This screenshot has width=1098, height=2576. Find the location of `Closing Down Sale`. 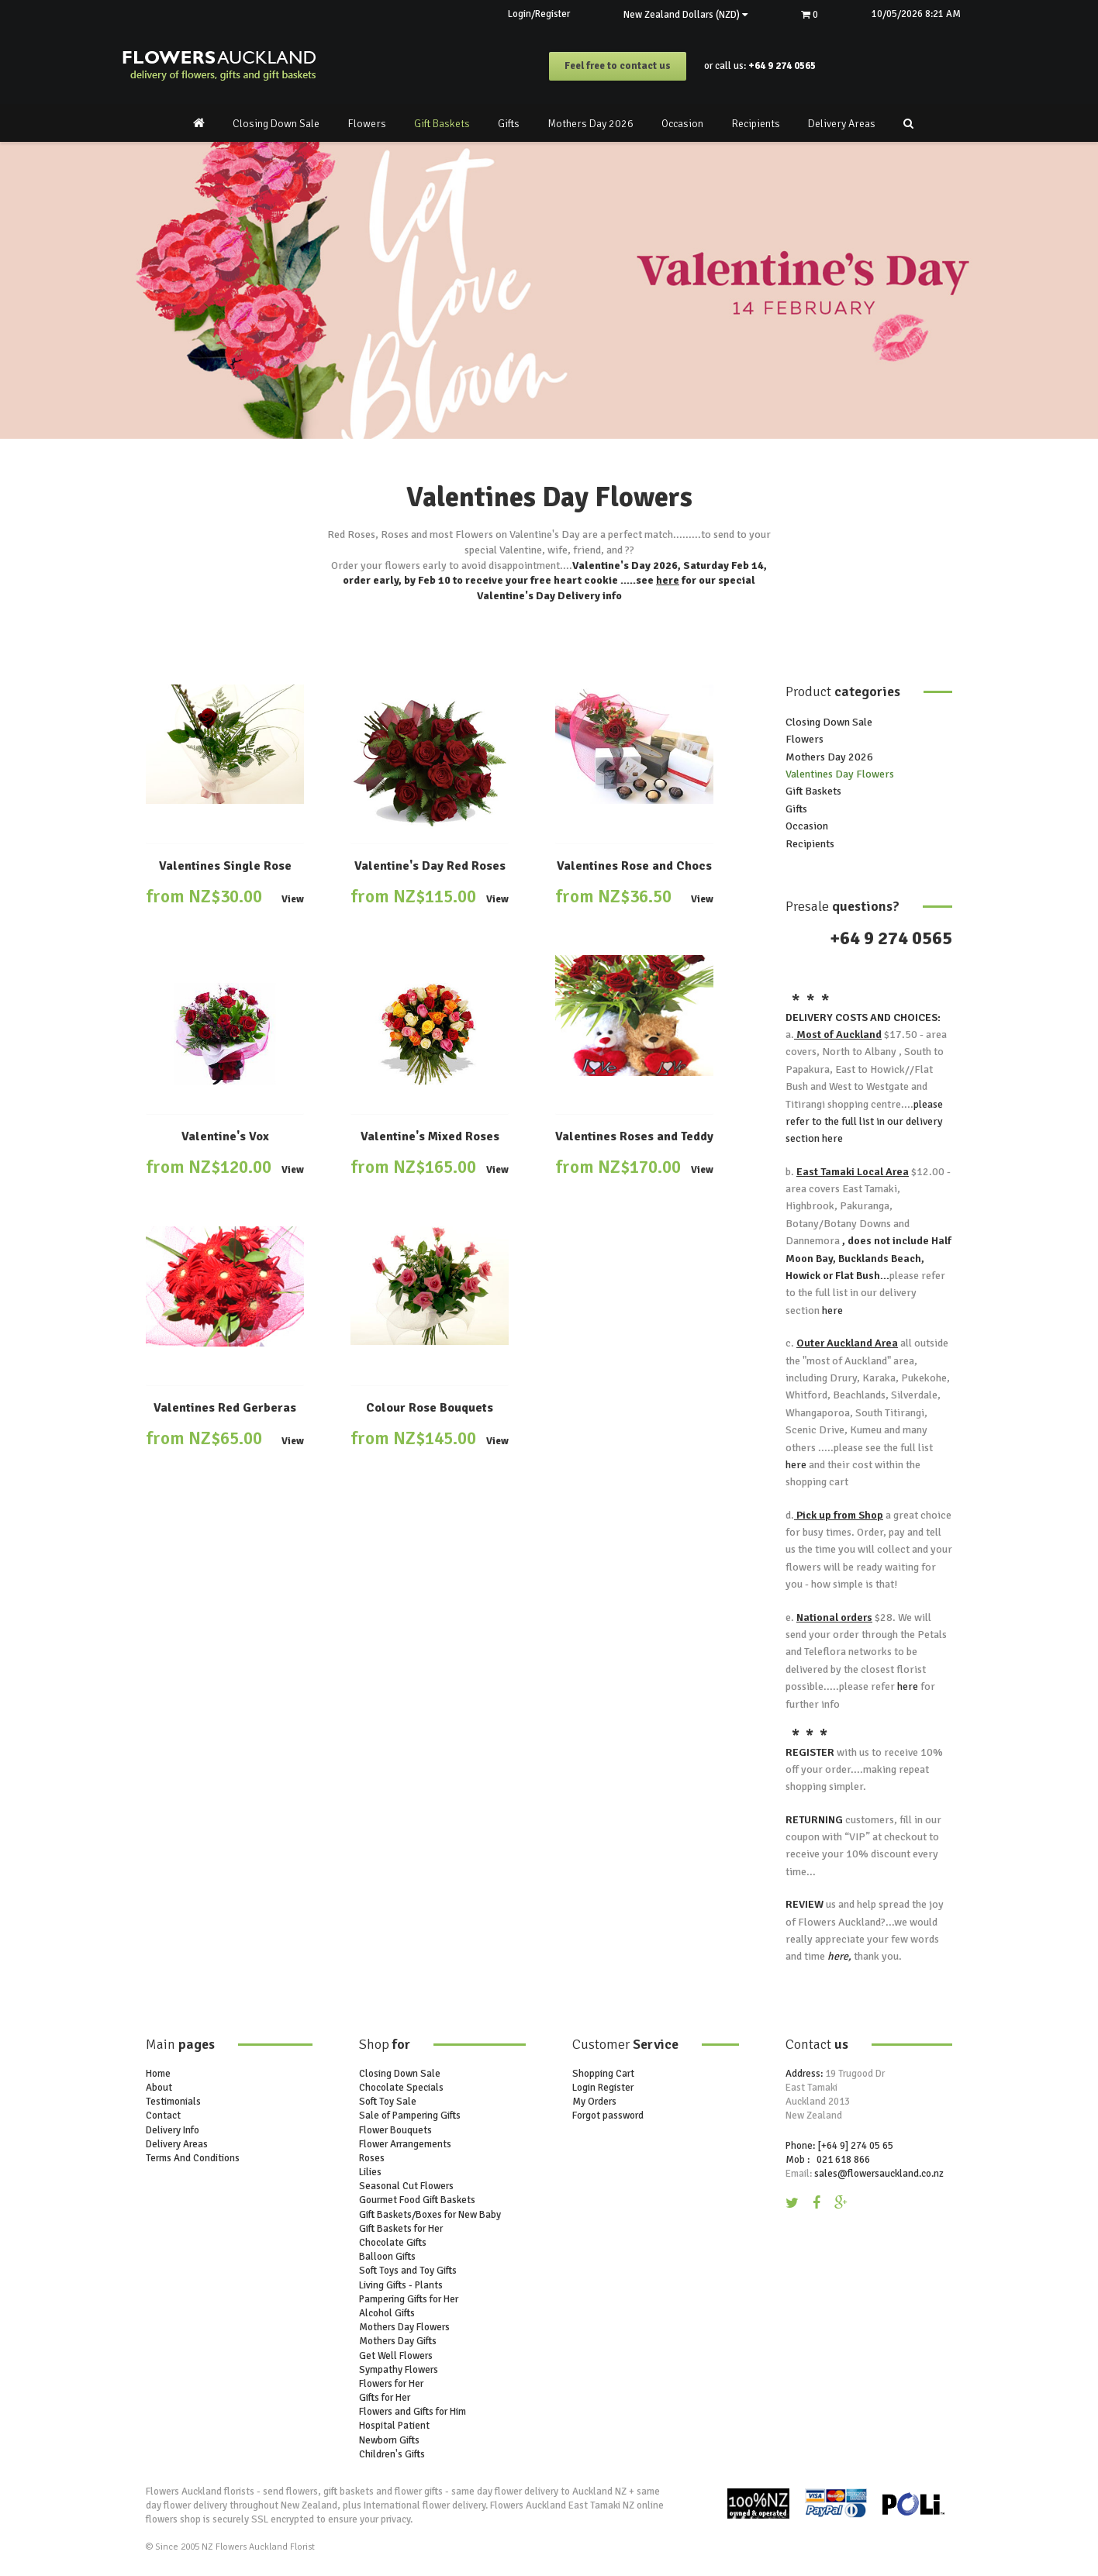

Closing Down Sale is located at coordinates (276, 123).